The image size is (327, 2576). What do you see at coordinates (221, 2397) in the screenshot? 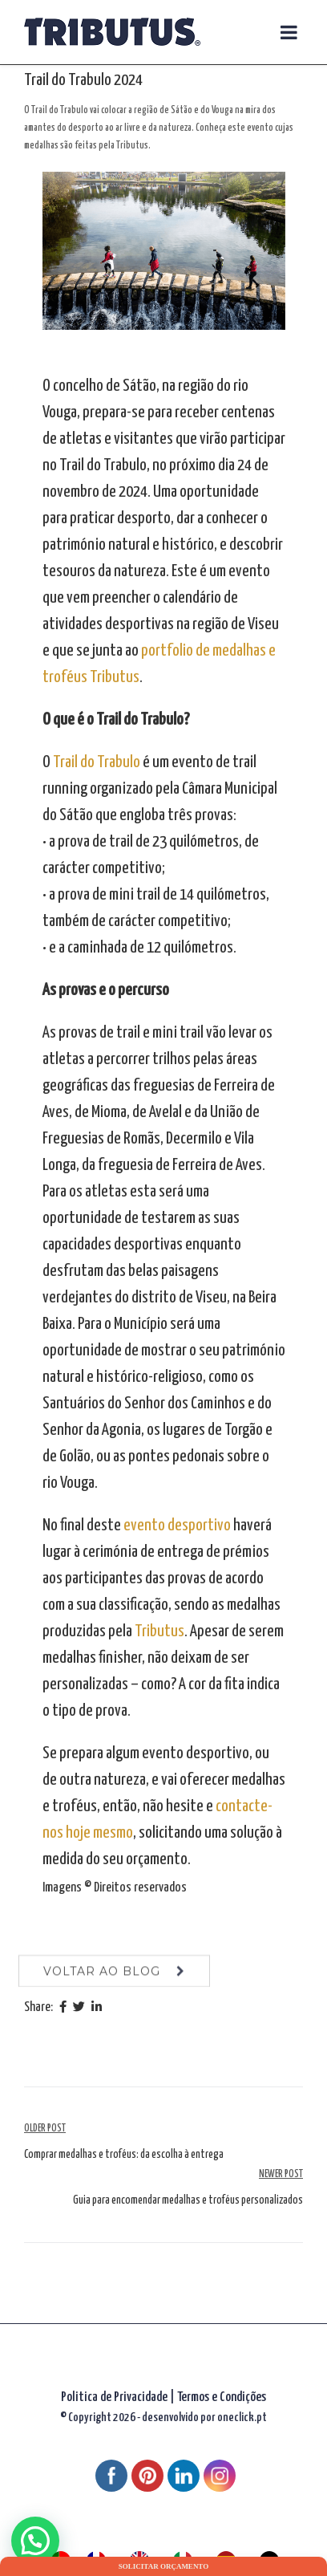
I see `Termos e Condições` at bounding box center [221, 2397].